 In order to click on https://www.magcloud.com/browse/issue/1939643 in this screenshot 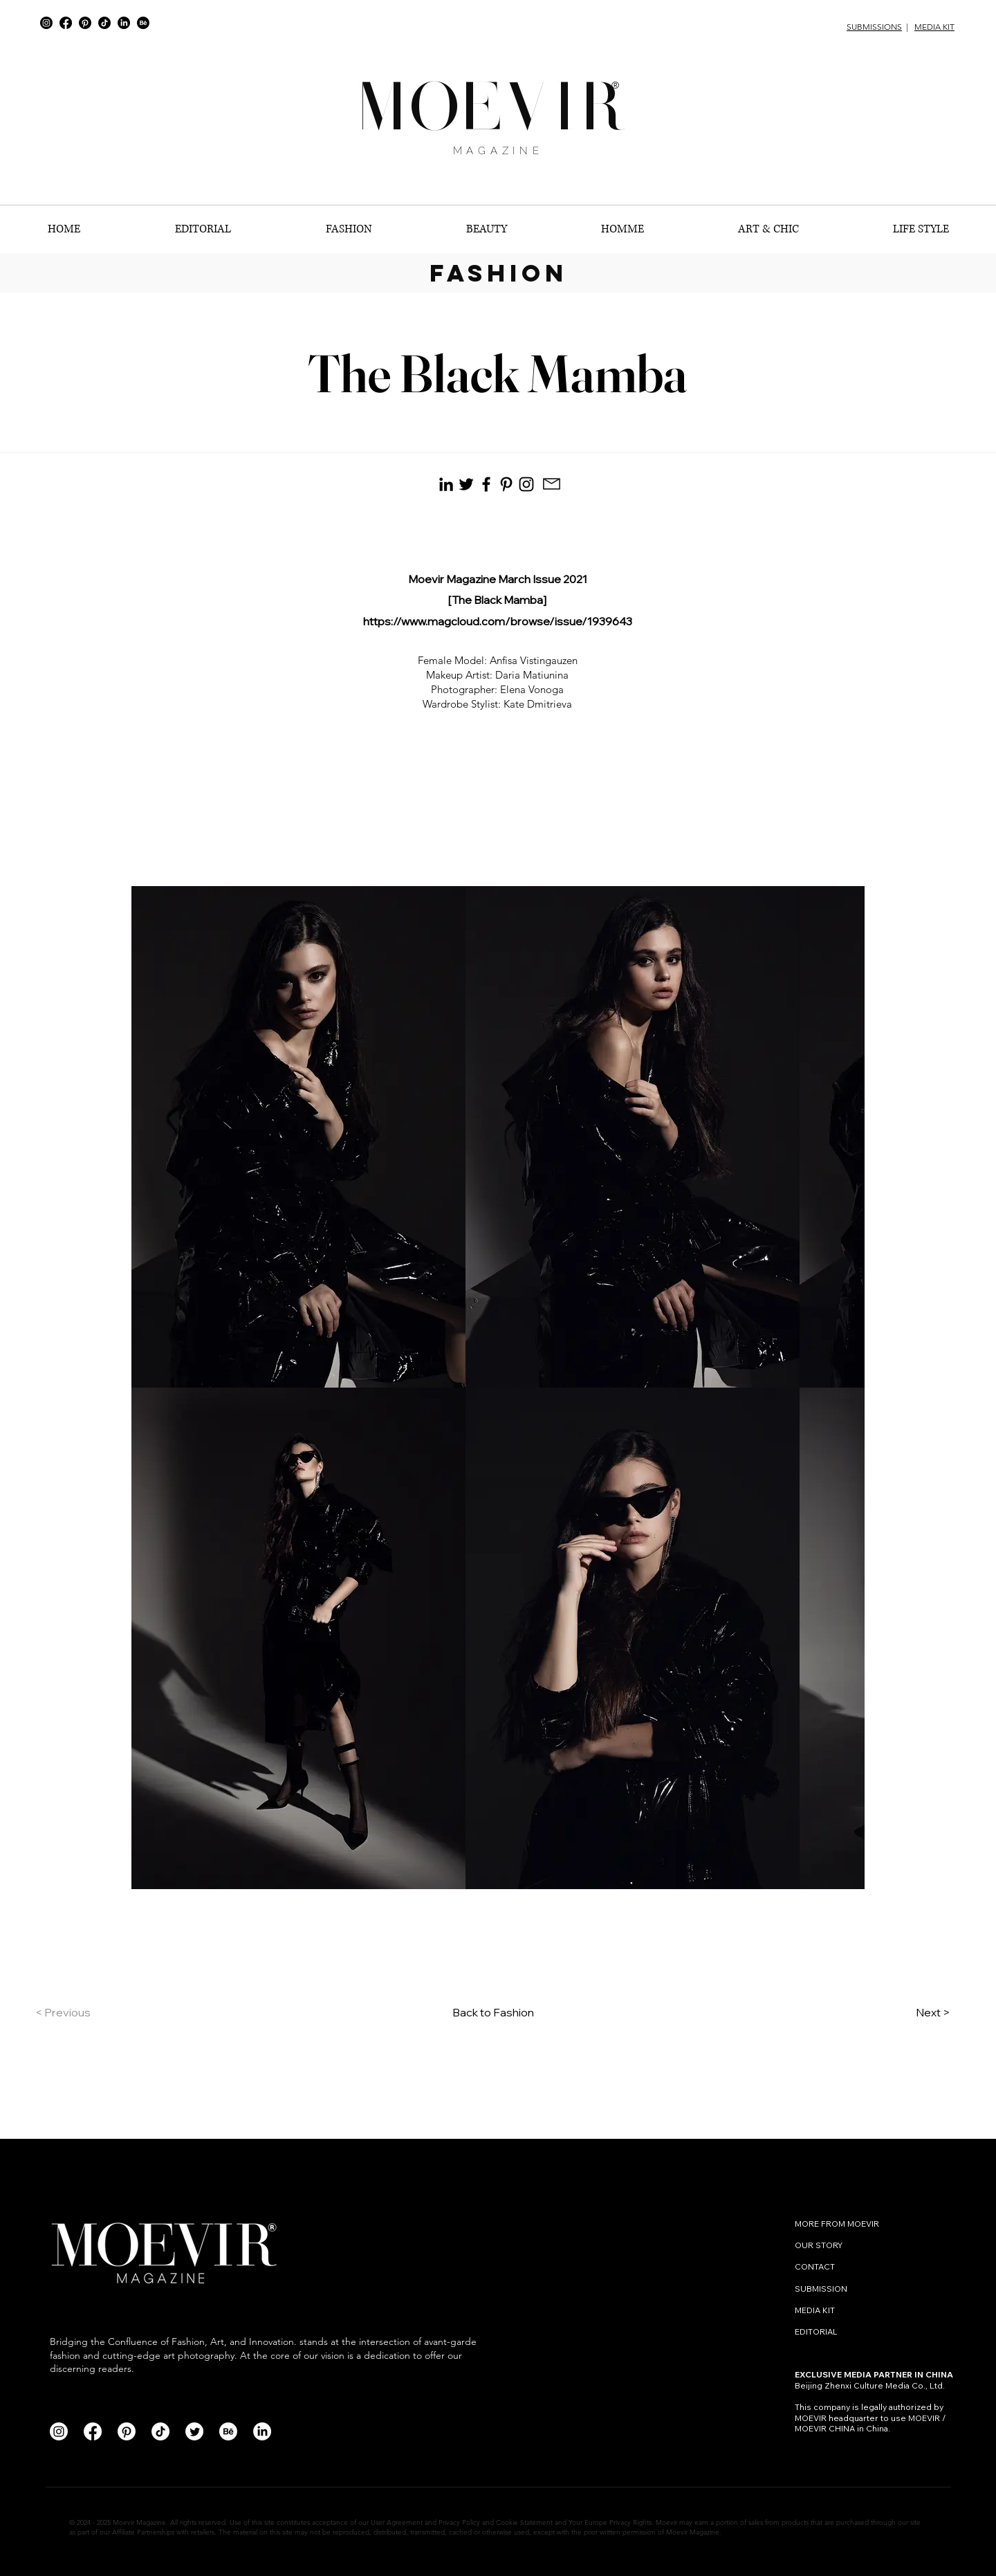, I will do `click(497, 621)`.